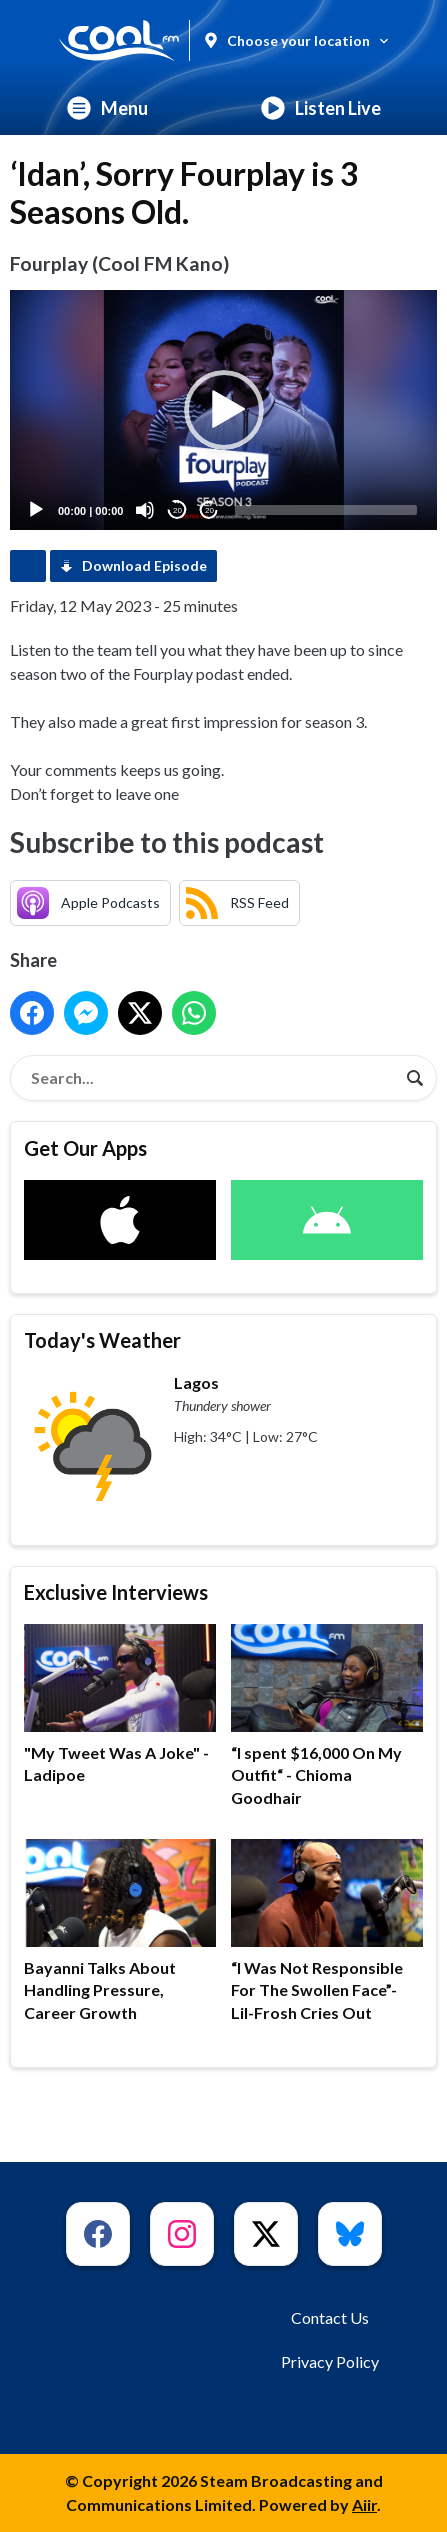  Describe the element at coordinates (107, 108) in the screenshot. I see `Menu` at that location.